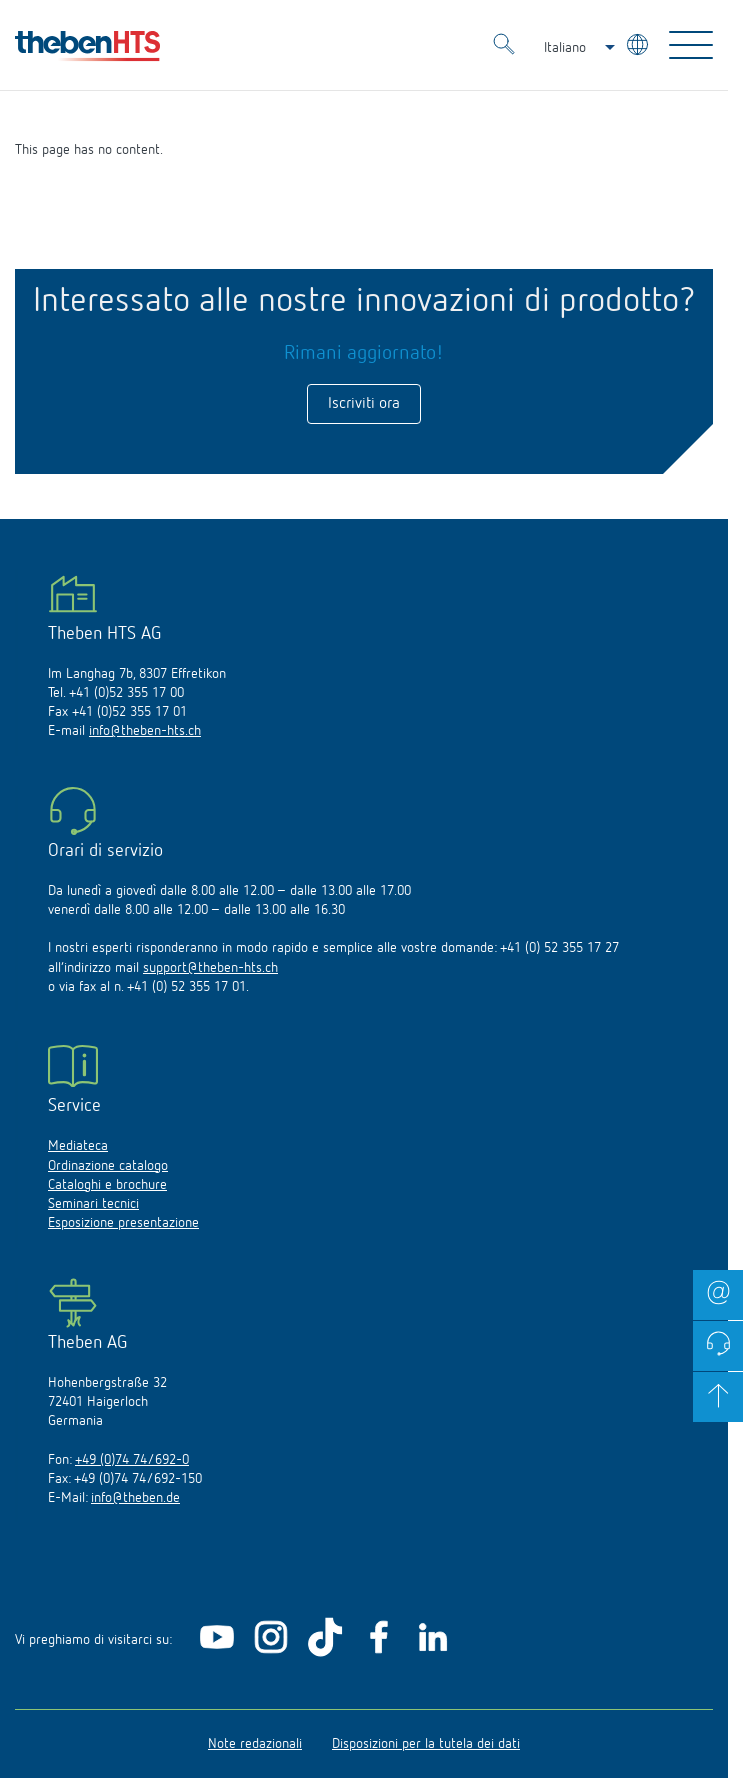  What do you see at coordinates (108, 1166) in the screenshot?
I see `Ordinazione catalogo` at bounding box center [108, 1166].